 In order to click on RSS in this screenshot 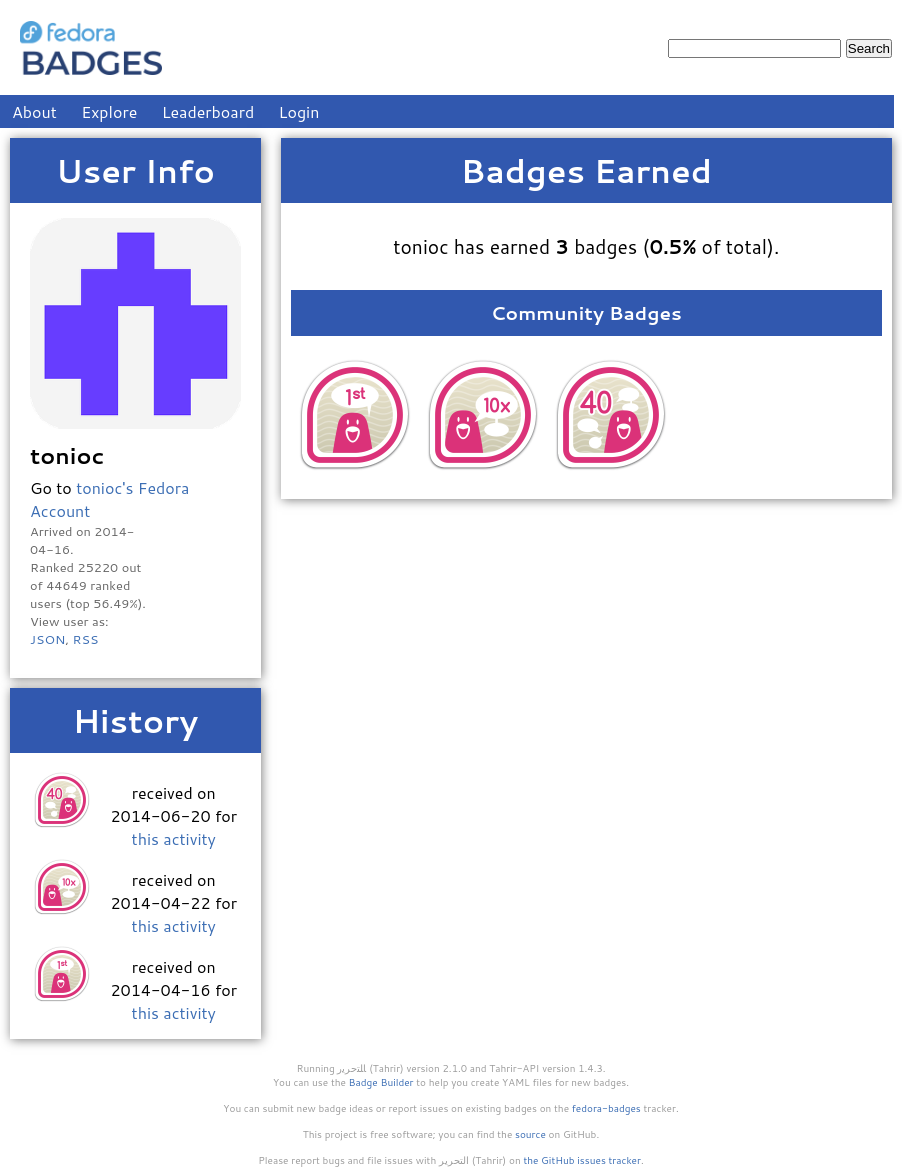, I will do `click(85, 639)`.